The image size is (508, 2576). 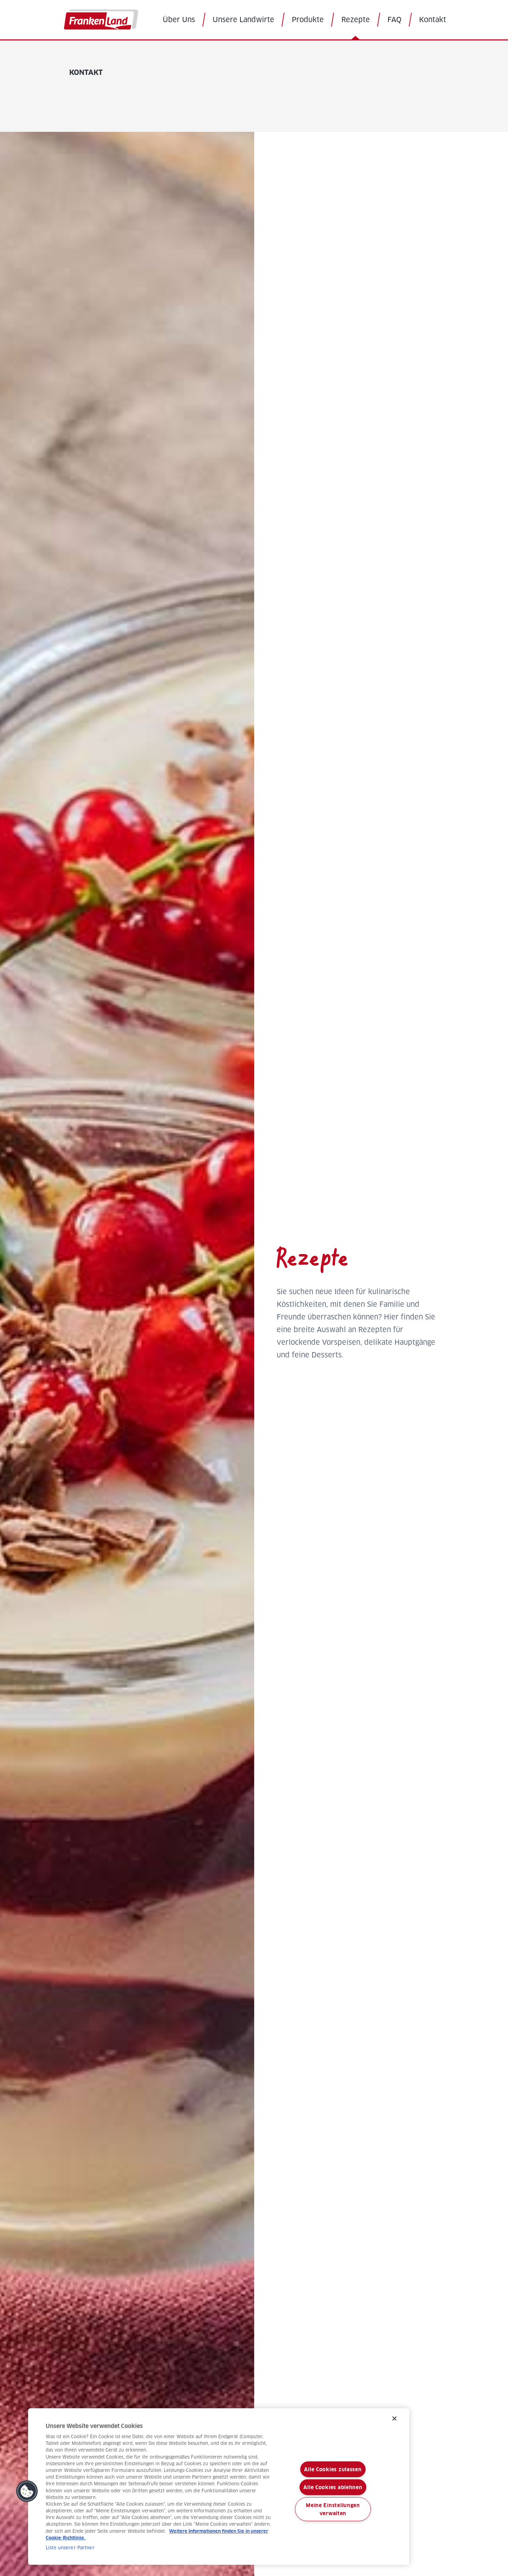 What do you see at coordinates (333, 2509) in the screenshot?
I see `Meine Einstellungen verwalten [Meine Einstellungen verwalten, Öffnet das Einstellungscenter-Dialogfeld]` at bounding box center [333, 2509].